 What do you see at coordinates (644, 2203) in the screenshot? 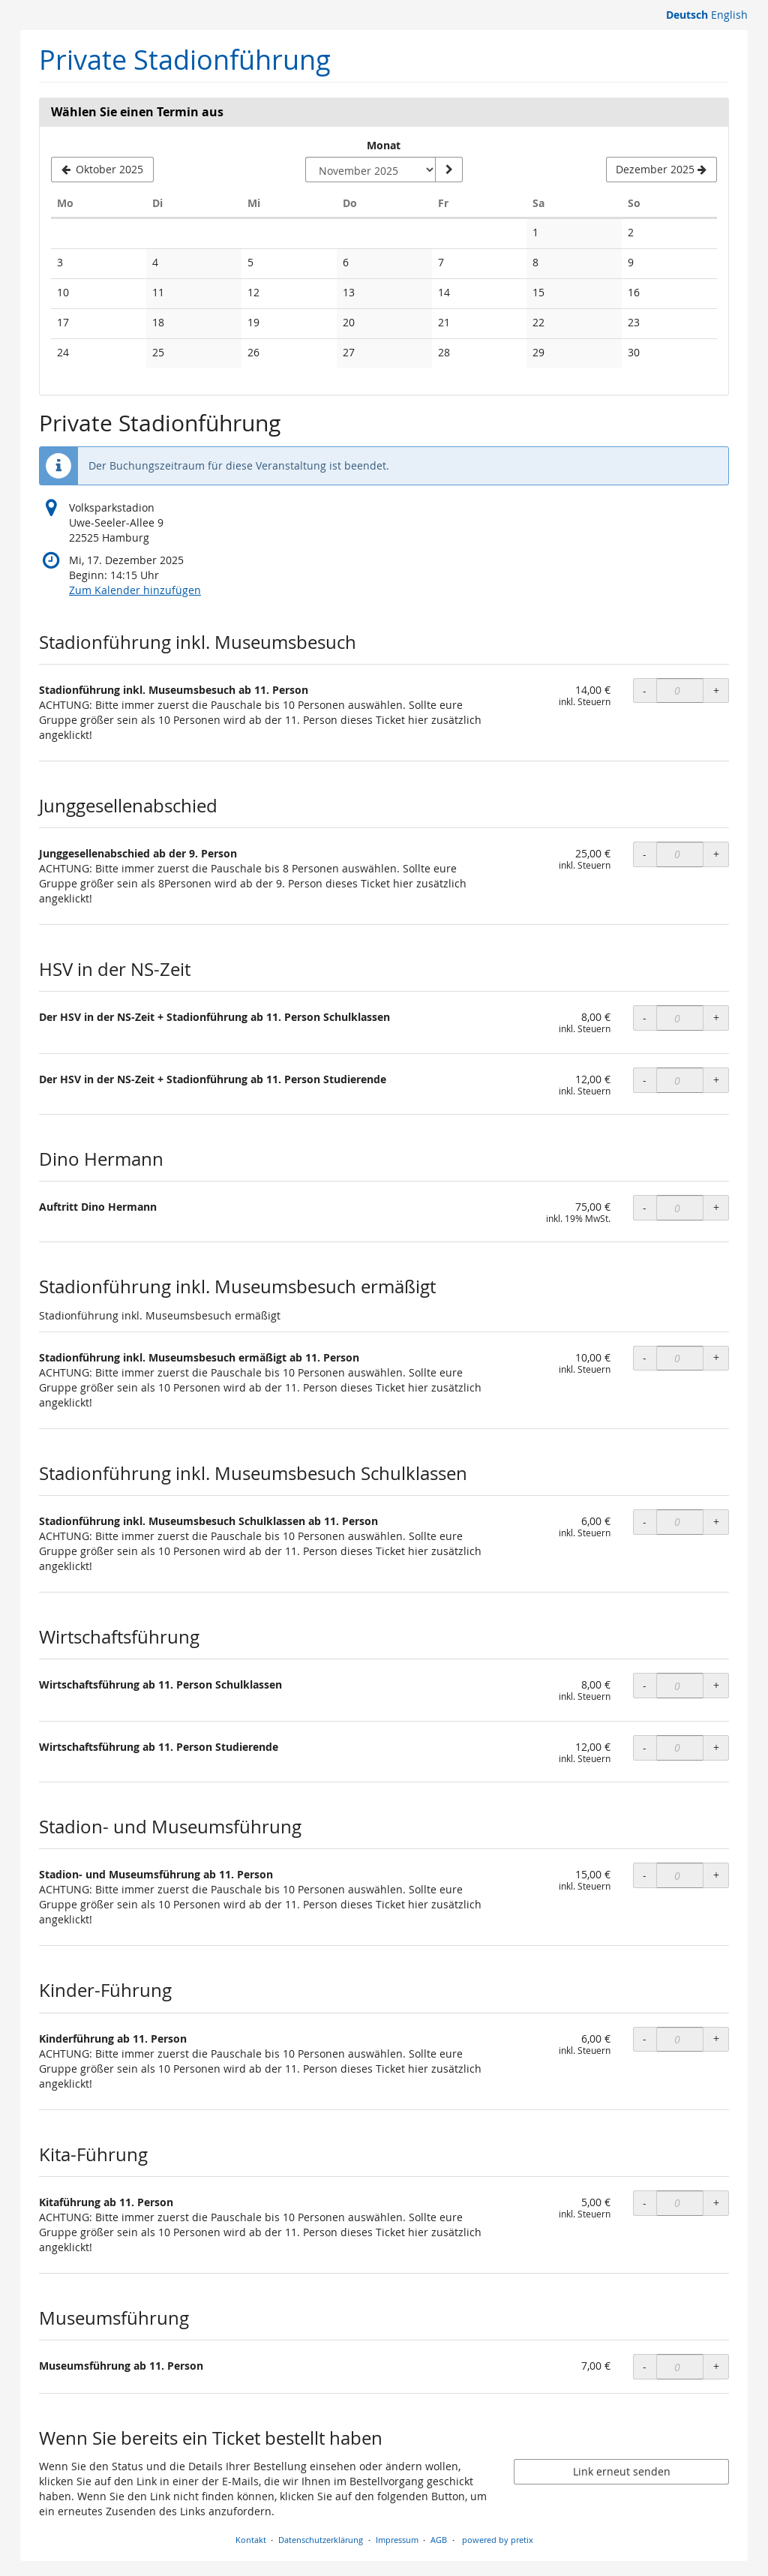
I see `- [- OLS Kitaführung ab 11. Person: Menge reduzieren]` at bounding box center [644, 2203].